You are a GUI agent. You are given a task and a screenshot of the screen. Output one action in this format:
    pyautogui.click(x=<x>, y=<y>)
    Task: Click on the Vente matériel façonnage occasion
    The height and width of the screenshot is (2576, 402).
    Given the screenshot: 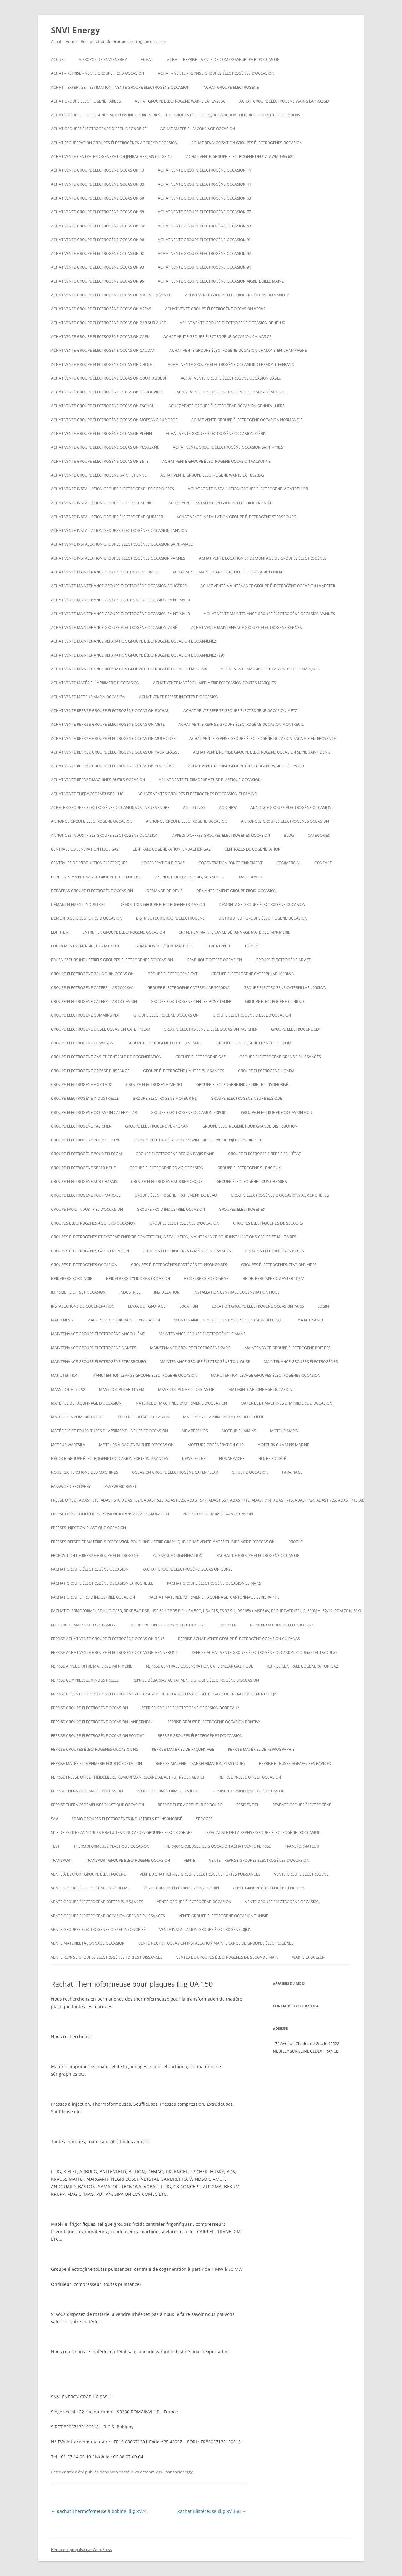 What is the action you would take?
    pyautogui.click(x=88, y=1943)
    